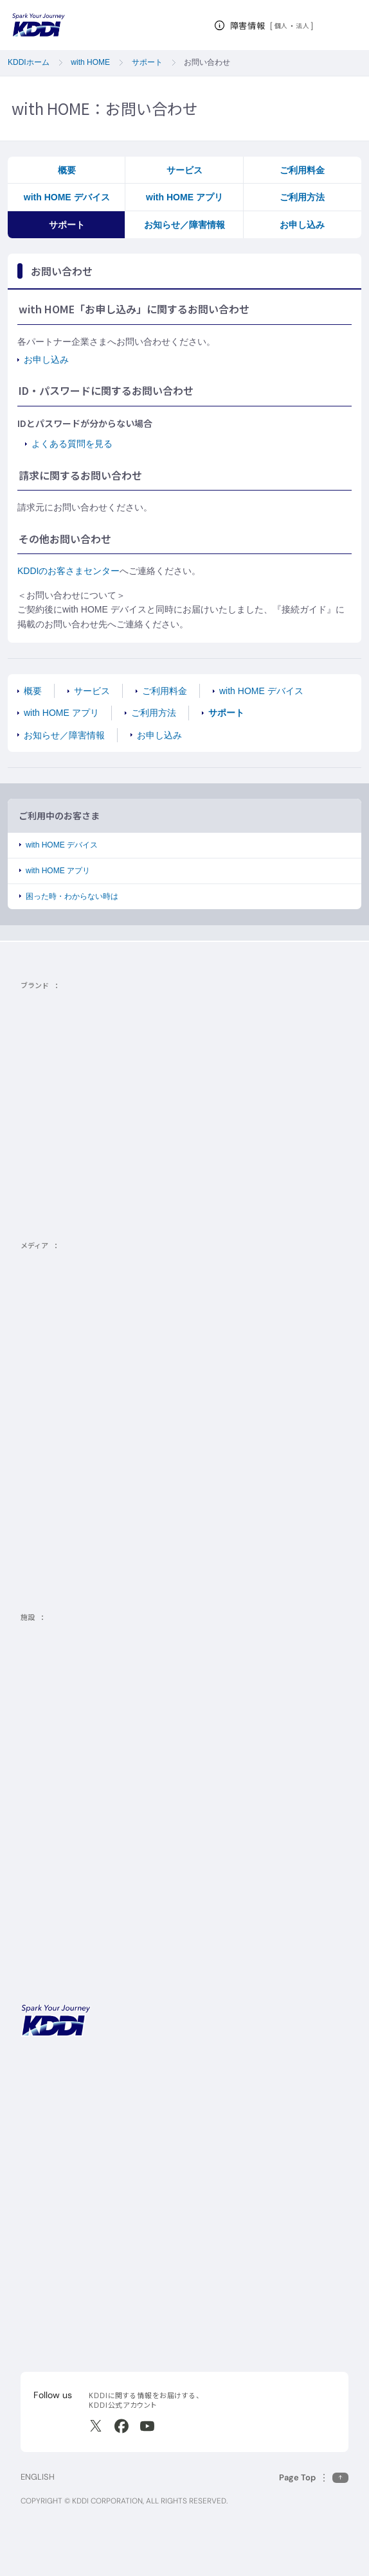 The height and width of the screenshot is (2576, 369). What do you see at coordinates (302, 170) in the screenshot?
I see `ご利用料金` at bounding box center [302, 170].